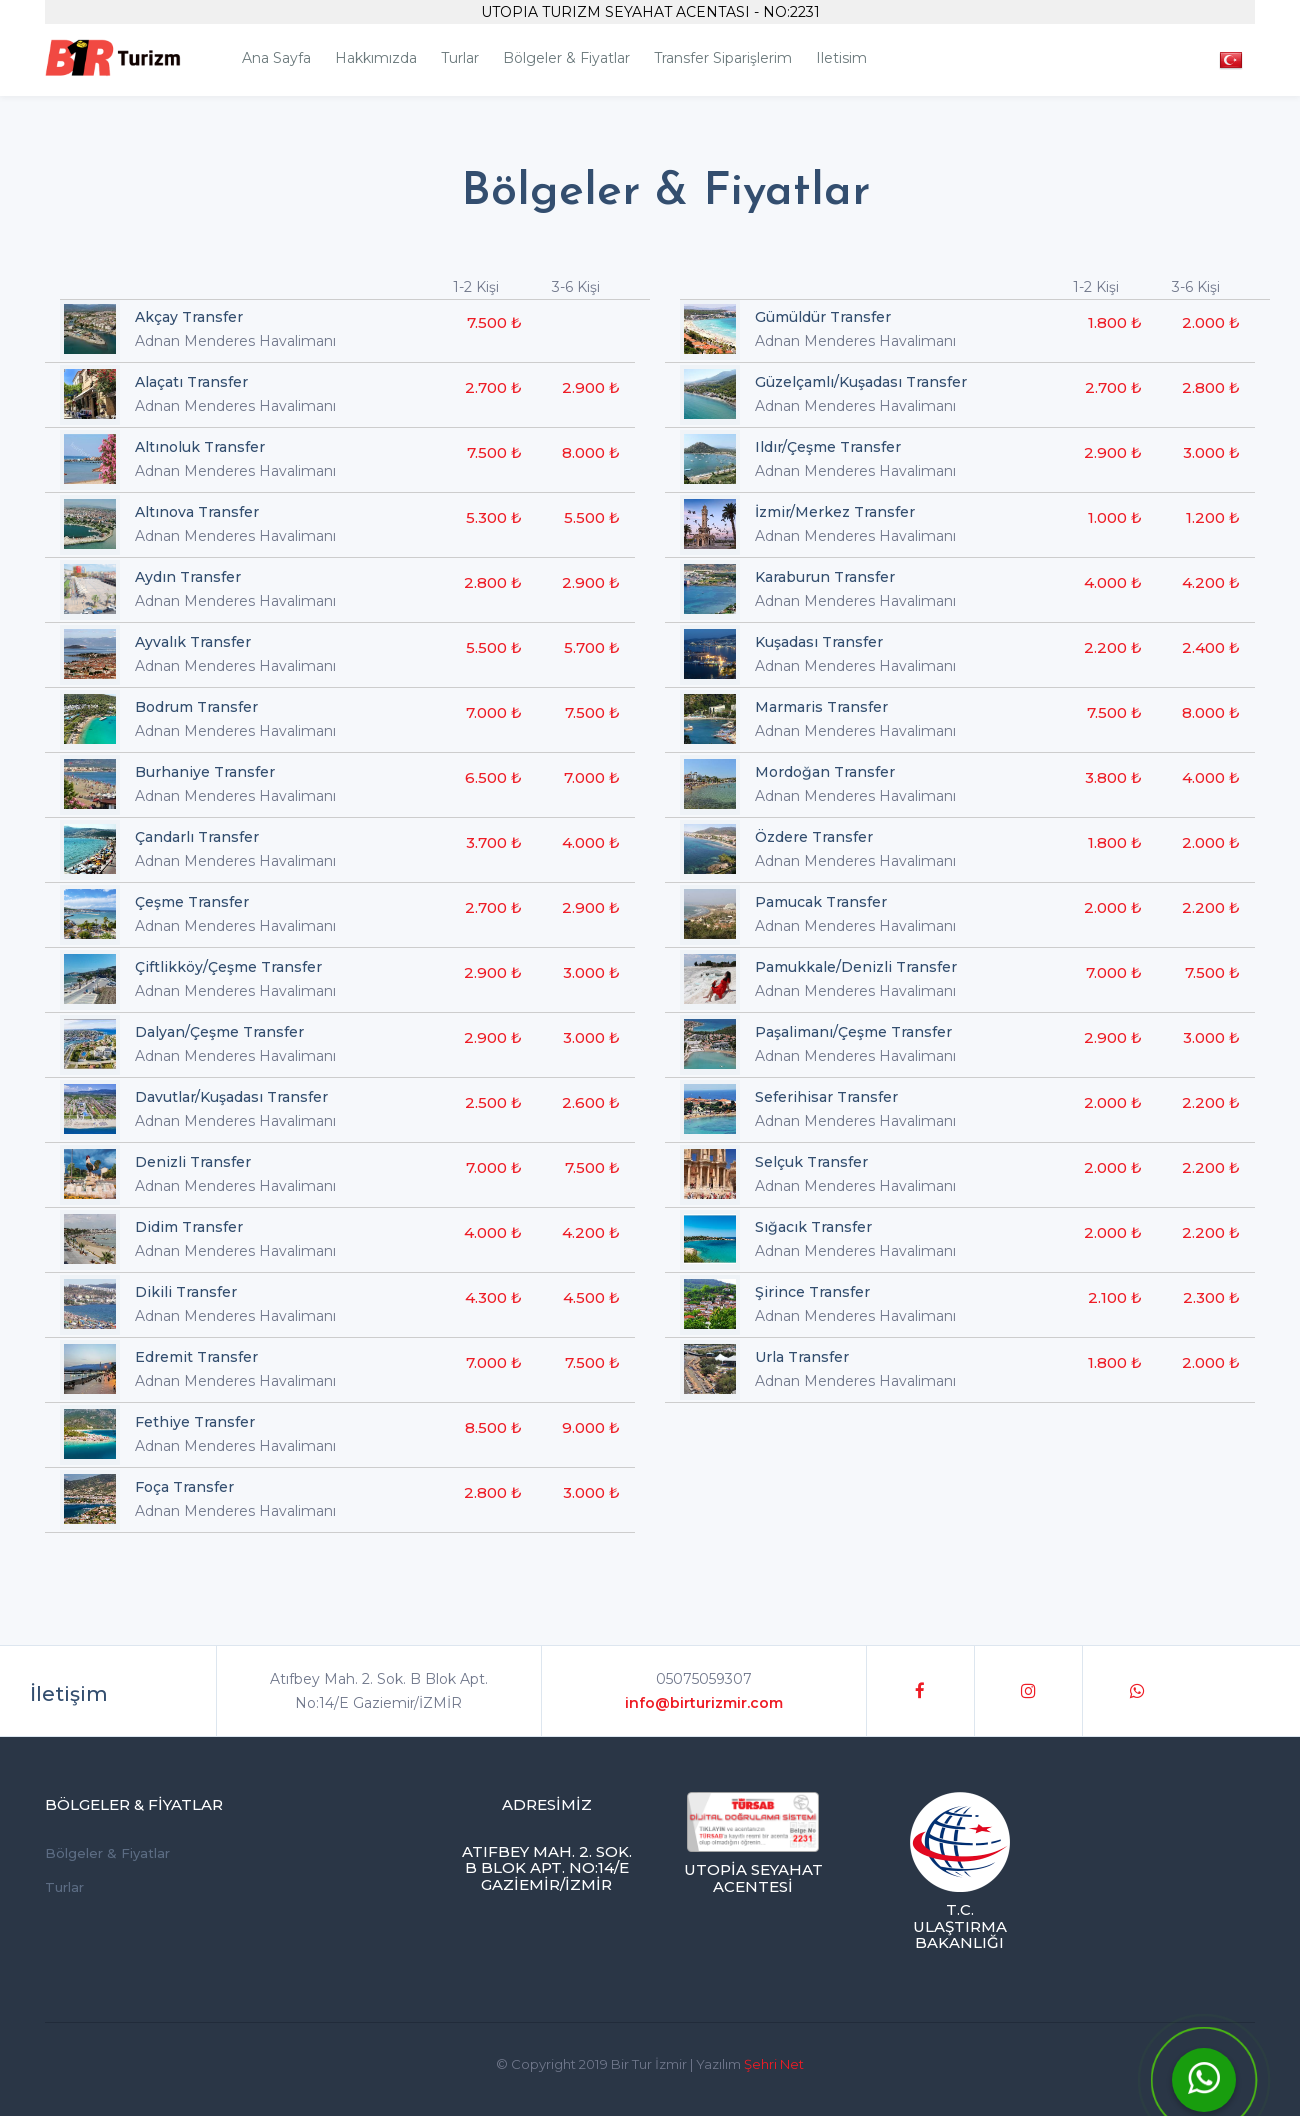  I want to click on 6.500 ₺, so click(493, 777).